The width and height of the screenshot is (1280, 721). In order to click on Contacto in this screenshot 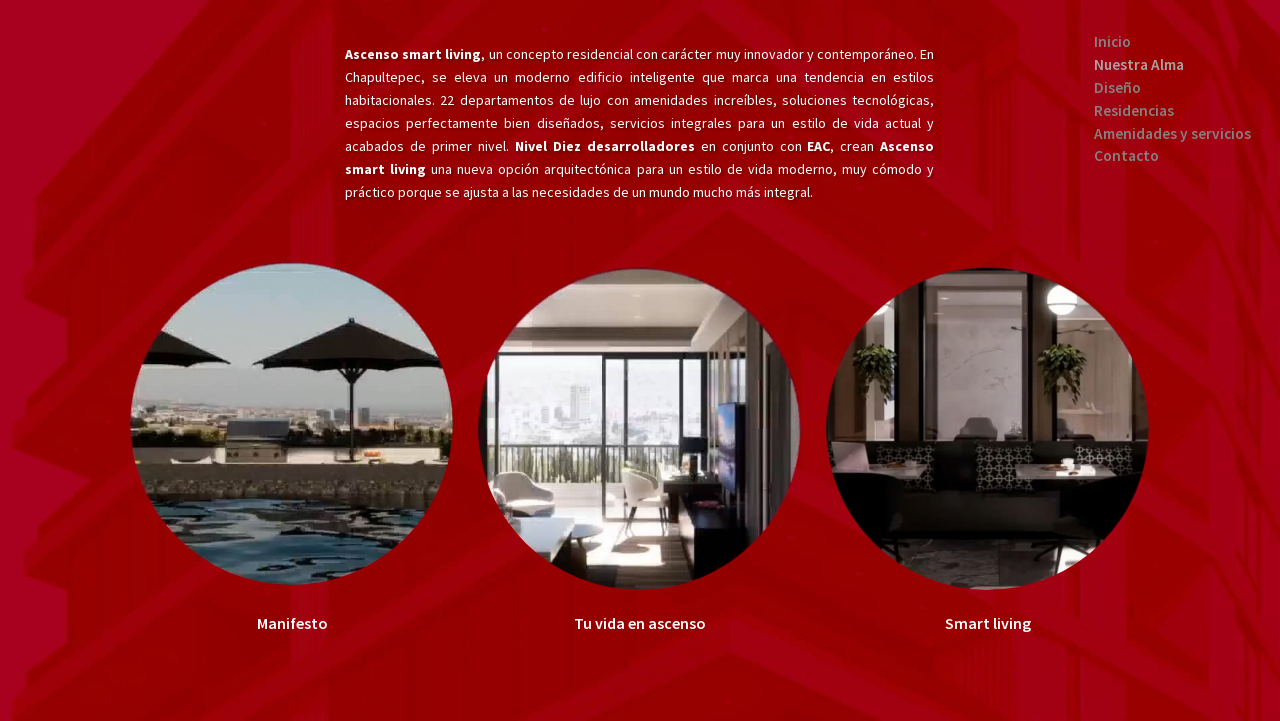, I will do `click(1126, 155)`.